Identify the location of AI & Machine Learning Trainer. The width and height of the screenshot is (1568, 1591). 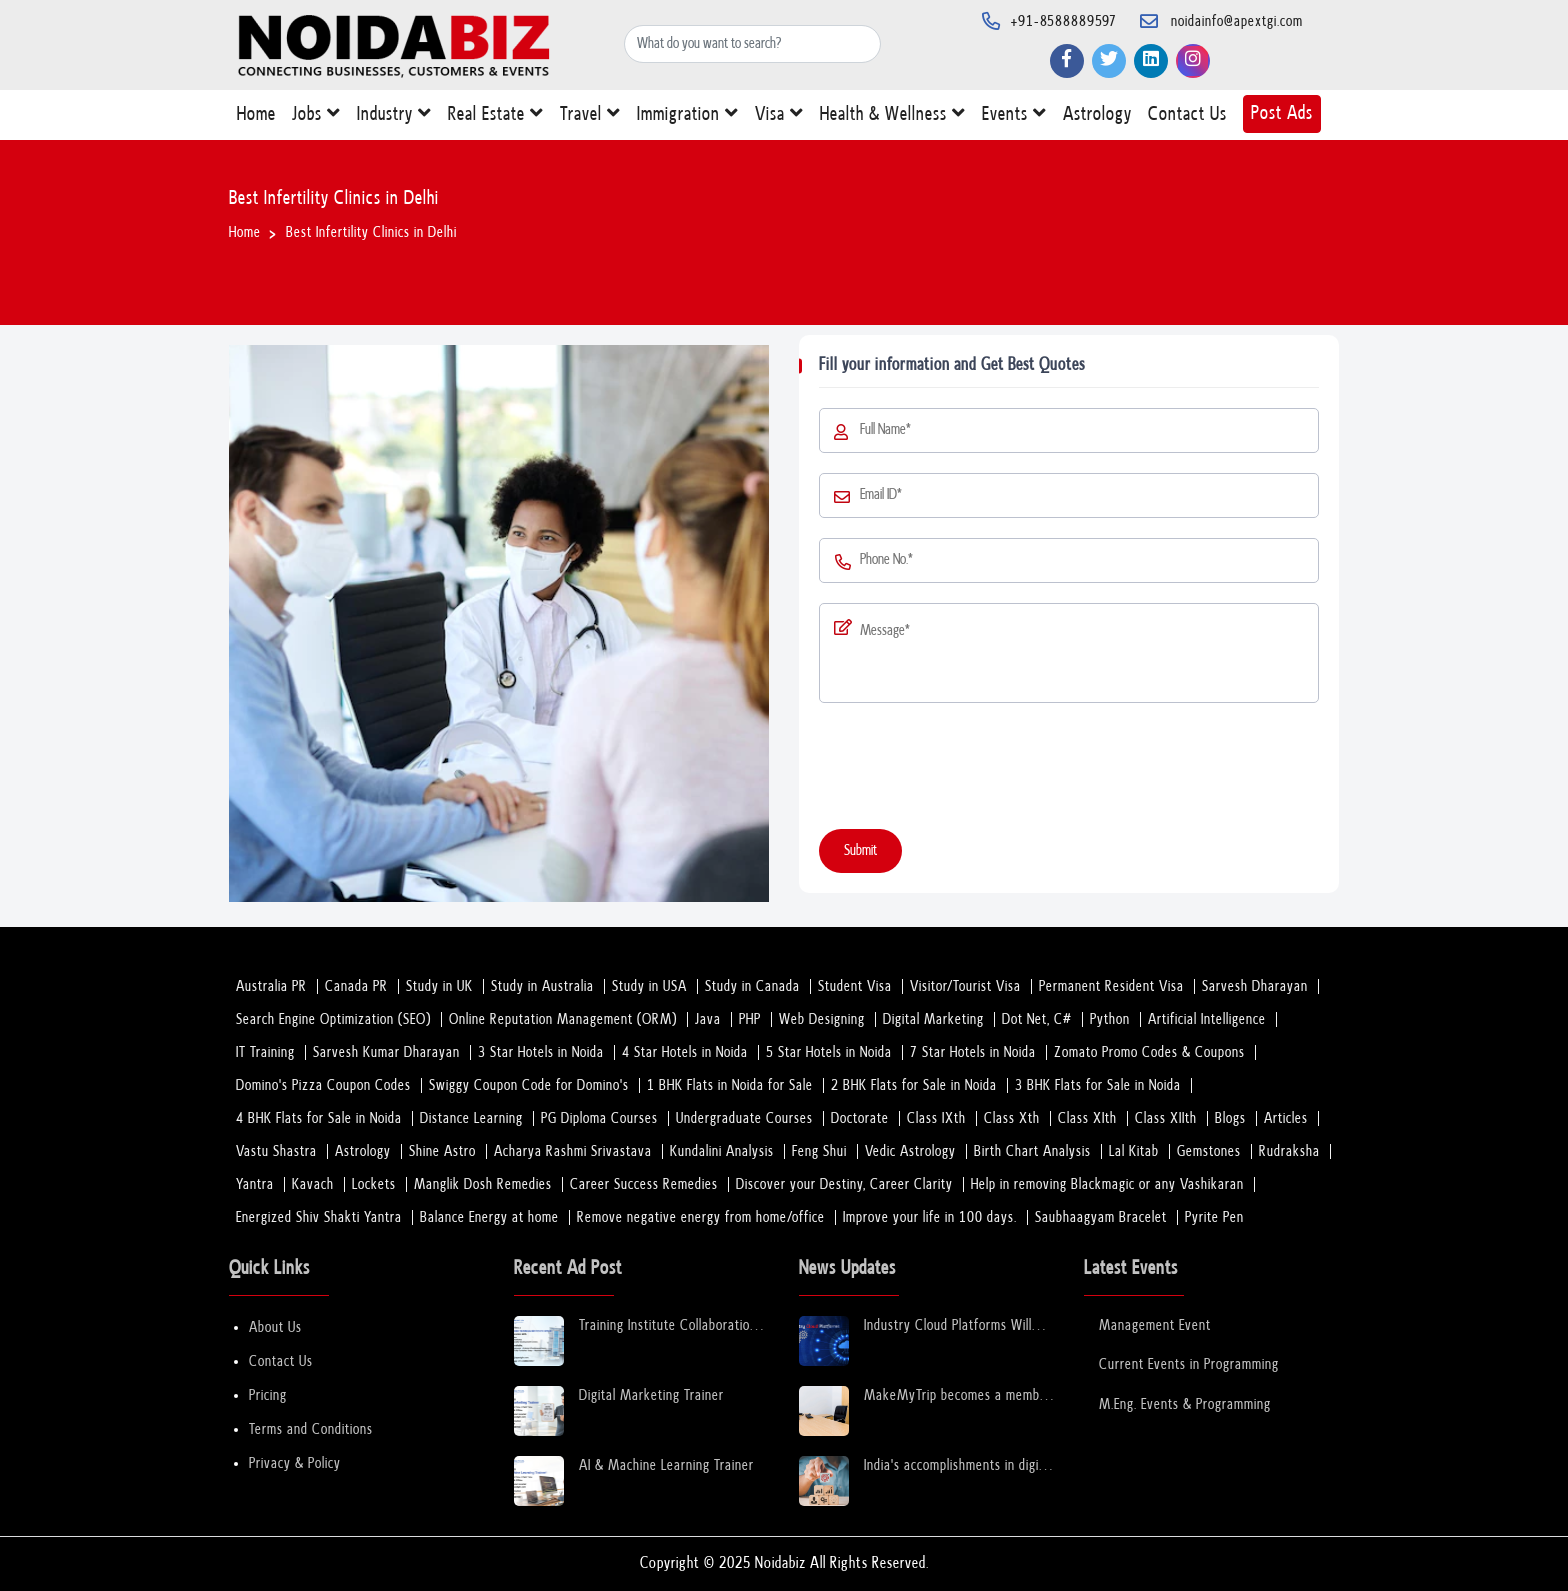
(666, 1465).